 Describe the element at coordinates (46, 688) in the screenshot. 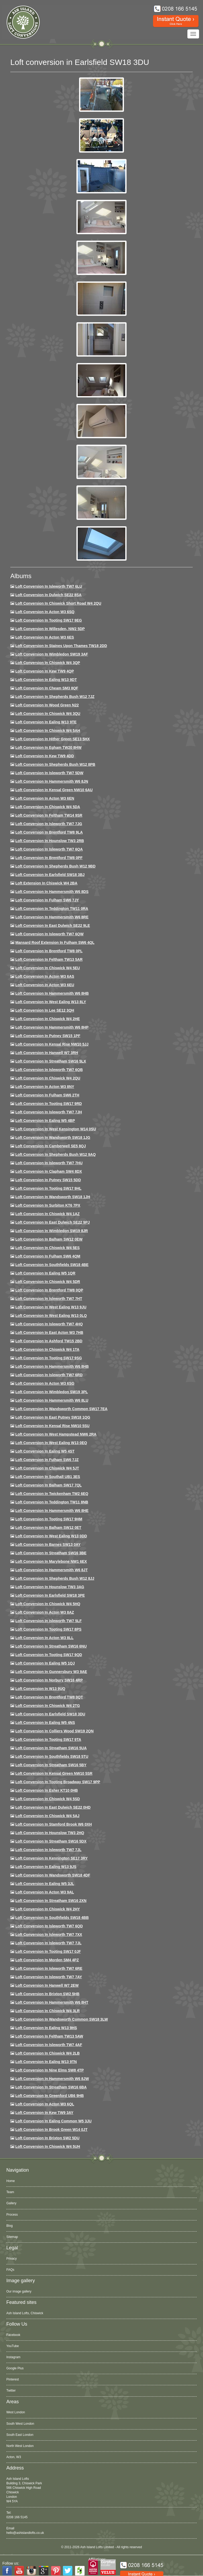

I see `Loft conversion in Cheam SM3 8QF` at that location.